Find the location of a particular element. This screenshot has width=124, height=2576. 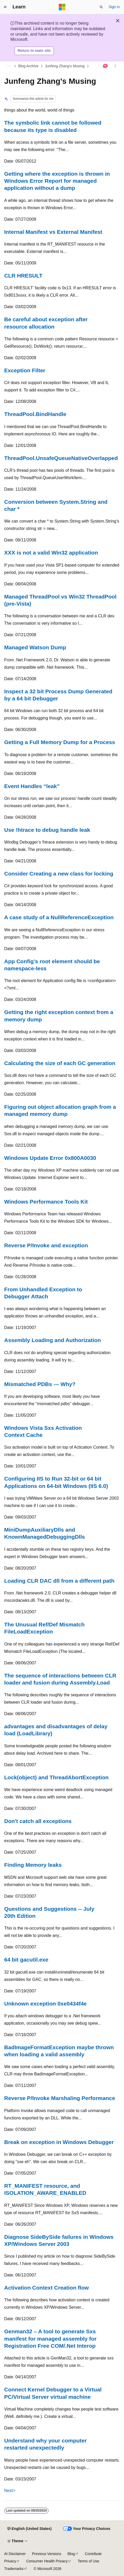

[Global navigation] is located at coordinates (5, 7).